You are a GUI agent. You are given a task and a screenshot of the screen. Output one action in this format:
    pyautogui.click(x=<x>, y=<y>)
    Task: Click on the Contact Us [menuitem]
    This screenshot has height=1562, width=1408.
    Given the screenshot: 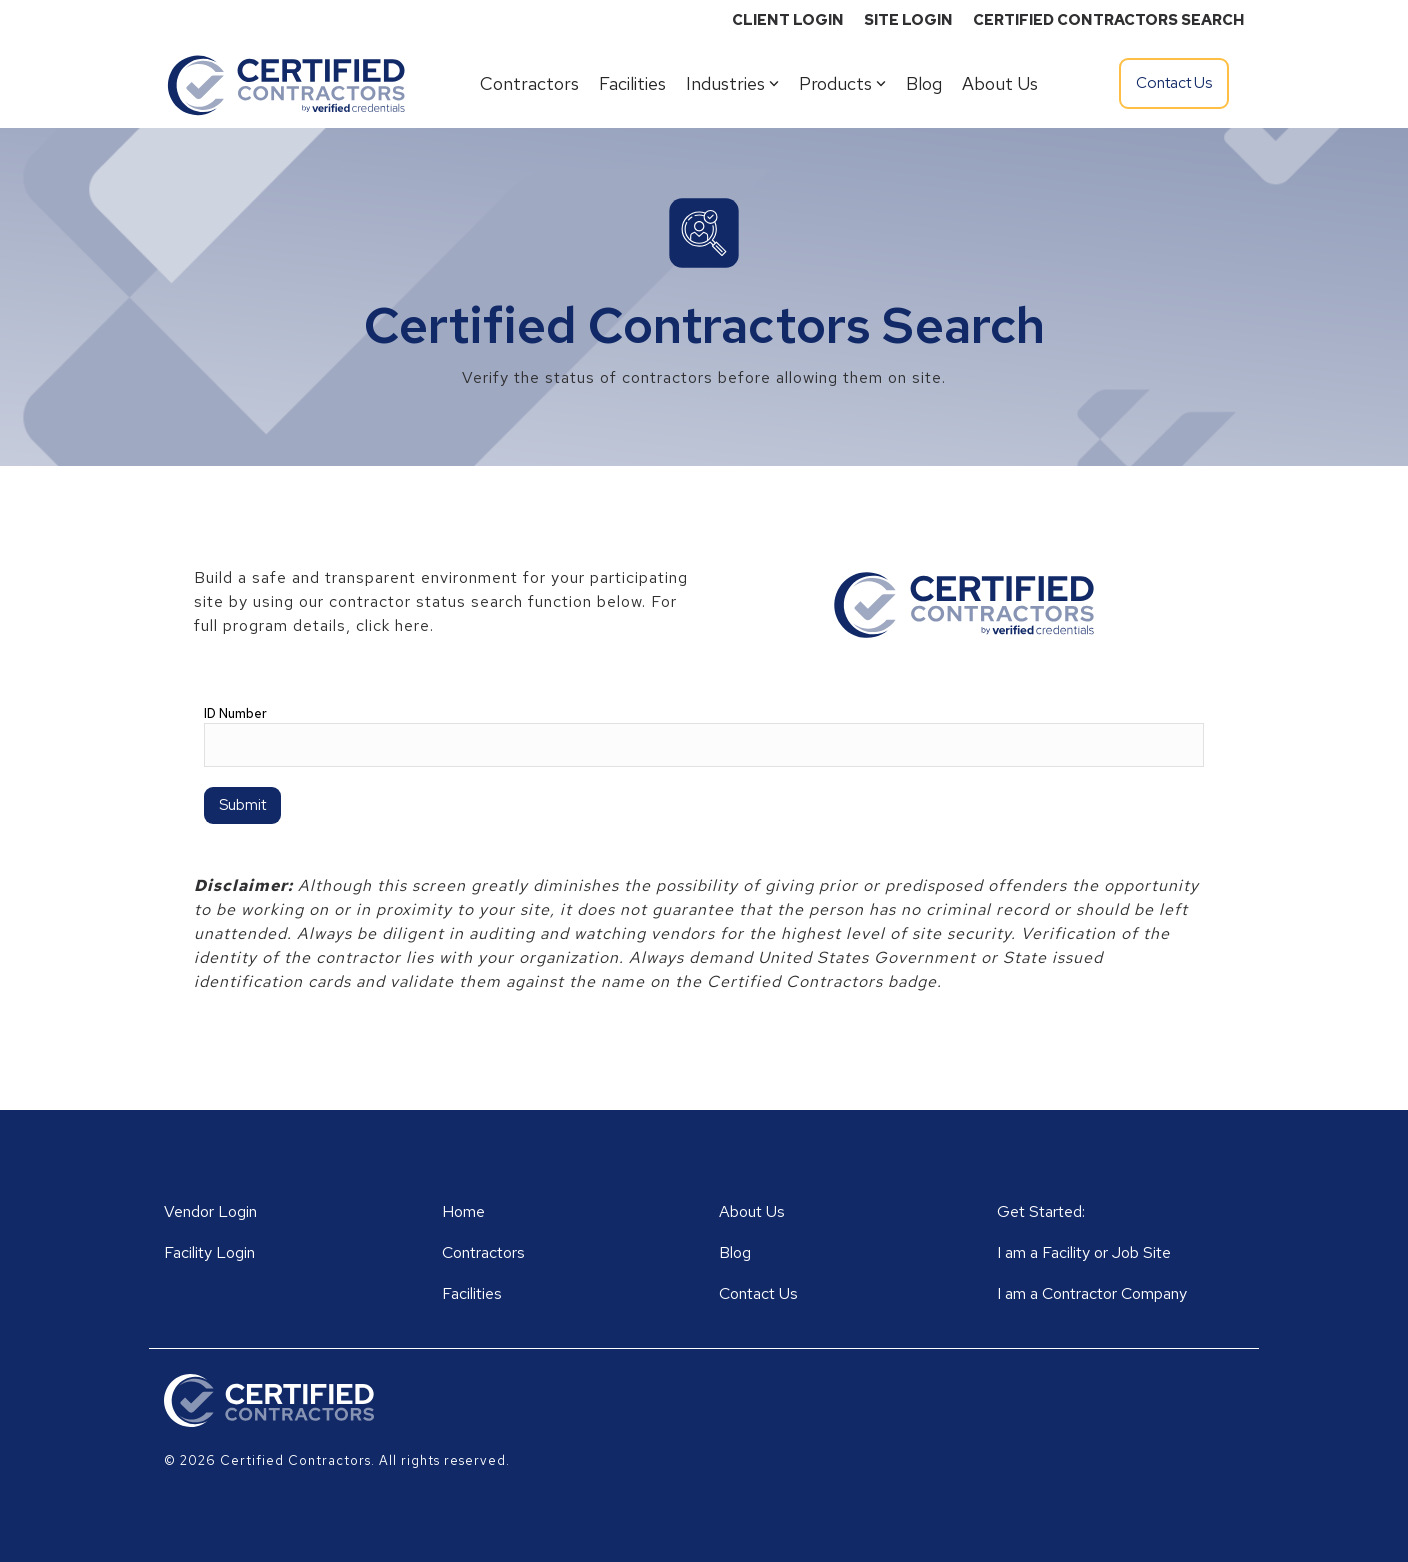 What is the action you would take?
    pyautogui.click(x=758, y=1293)
    